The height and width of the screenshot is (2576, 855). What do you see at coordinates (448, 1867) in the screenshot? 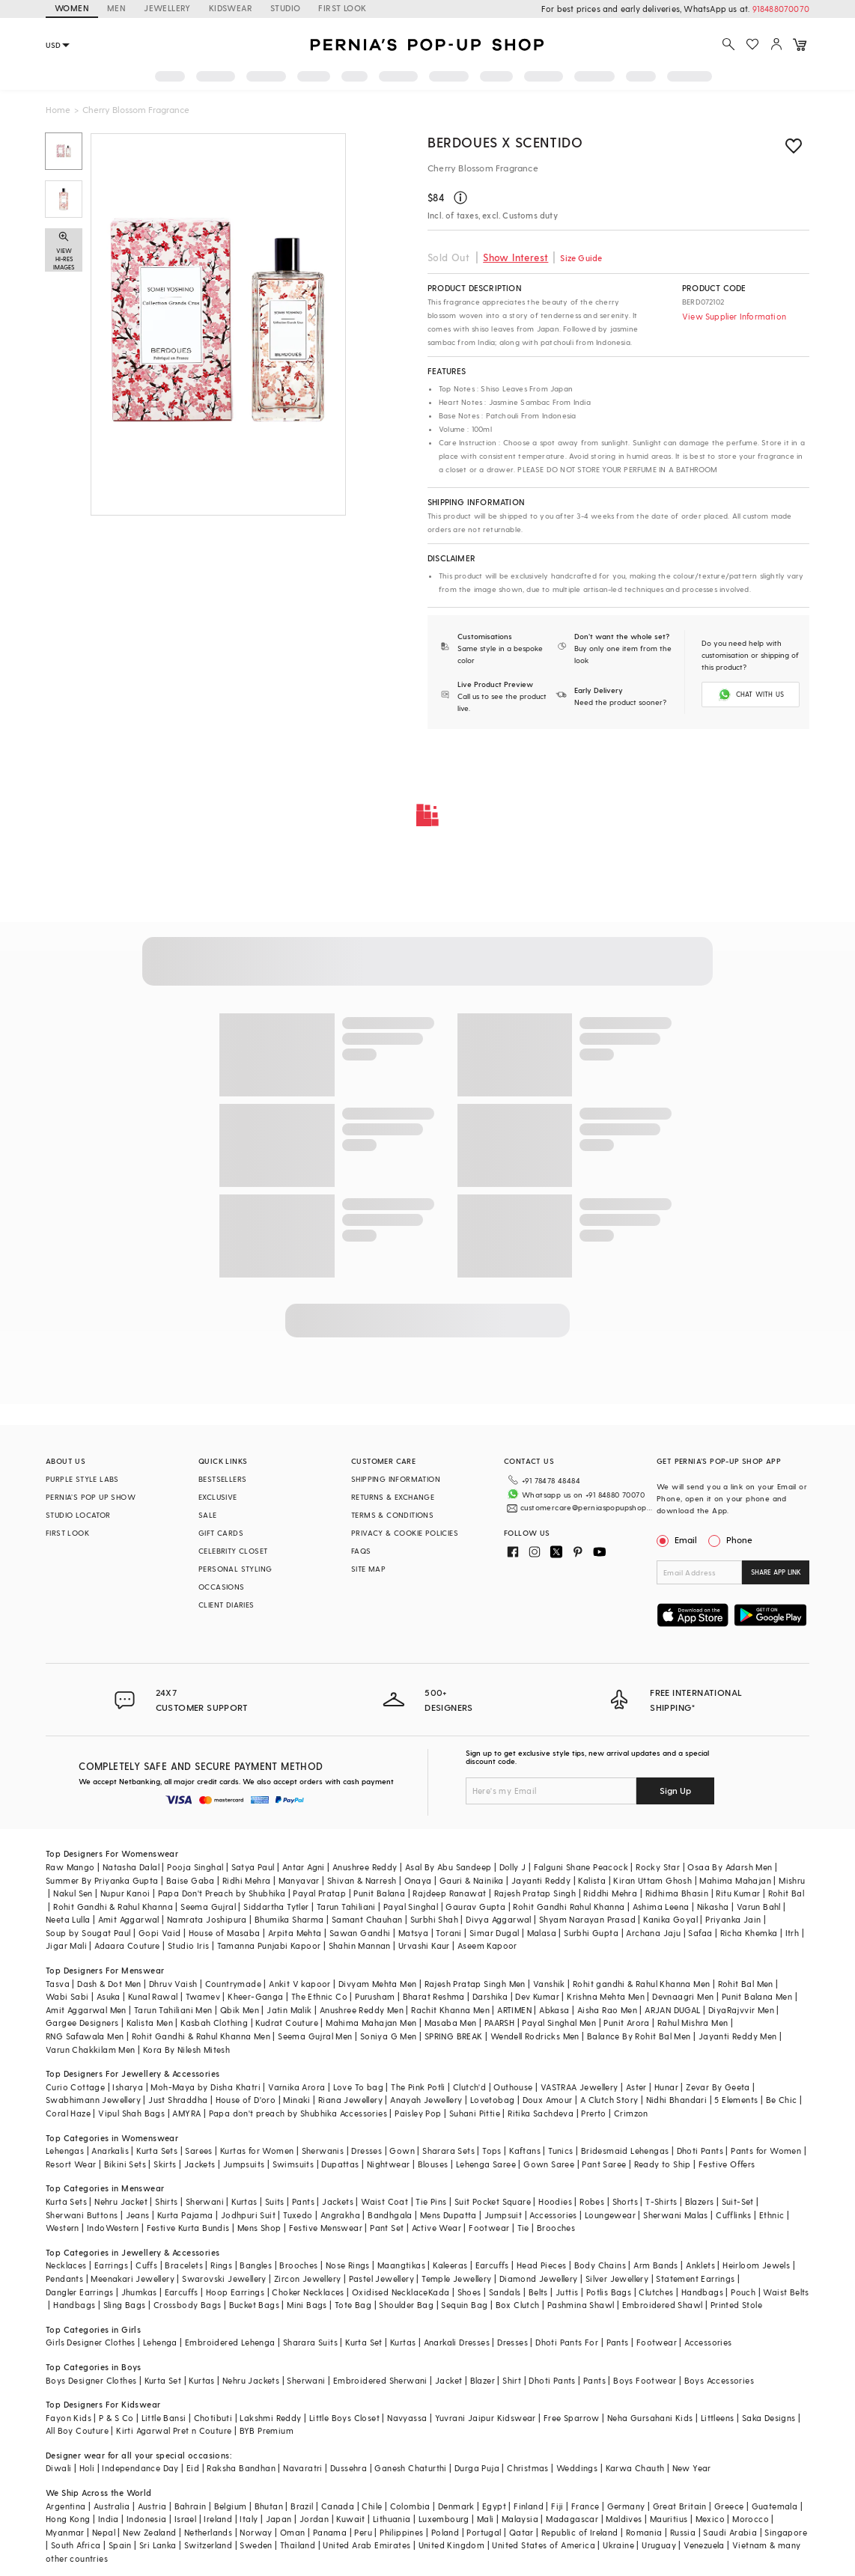
I see `Asal By Abu Sandeep` at bounding box center [448, 1867].